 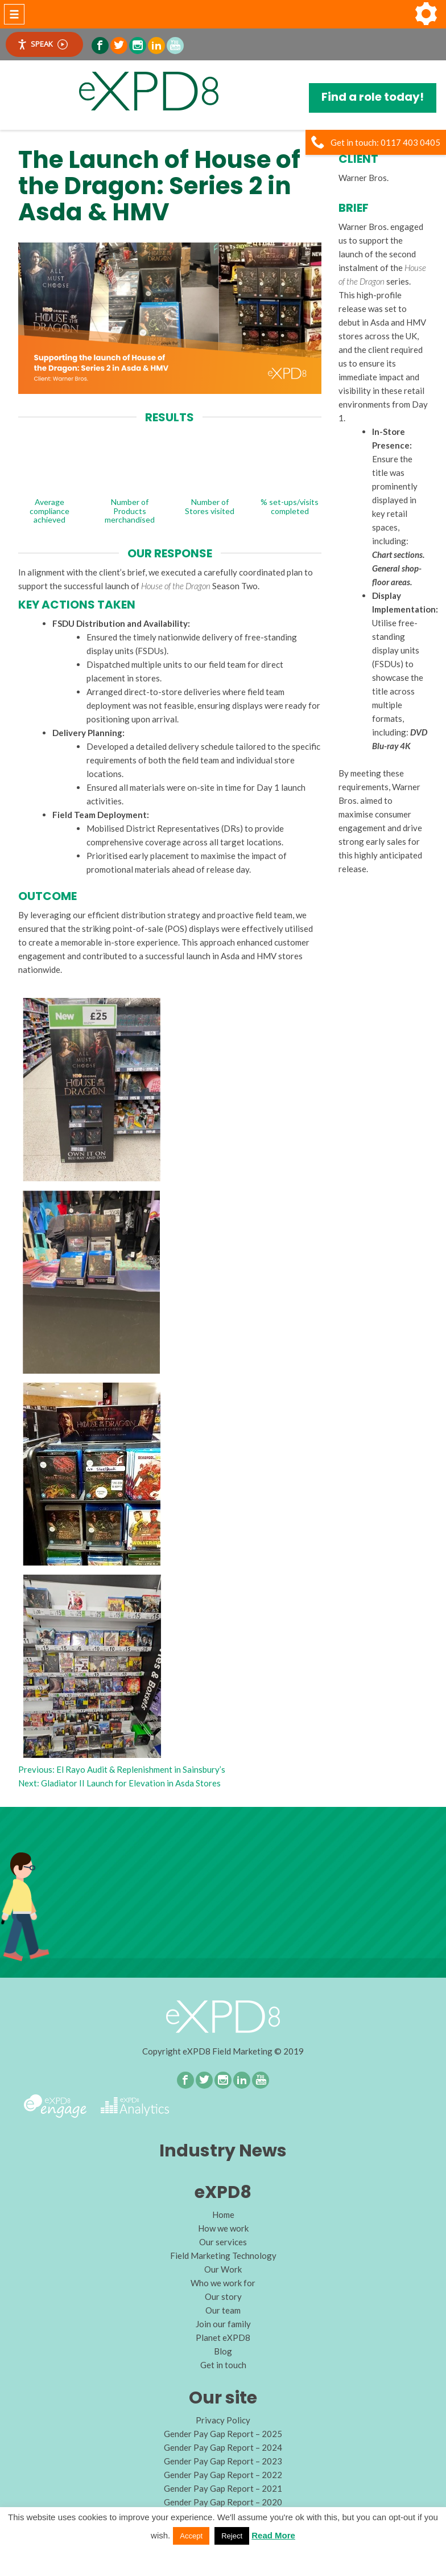 What do you see at coordinates (372, 97) in the screenshot?
I see `Find a role today!` at bounding box center [372, 97].